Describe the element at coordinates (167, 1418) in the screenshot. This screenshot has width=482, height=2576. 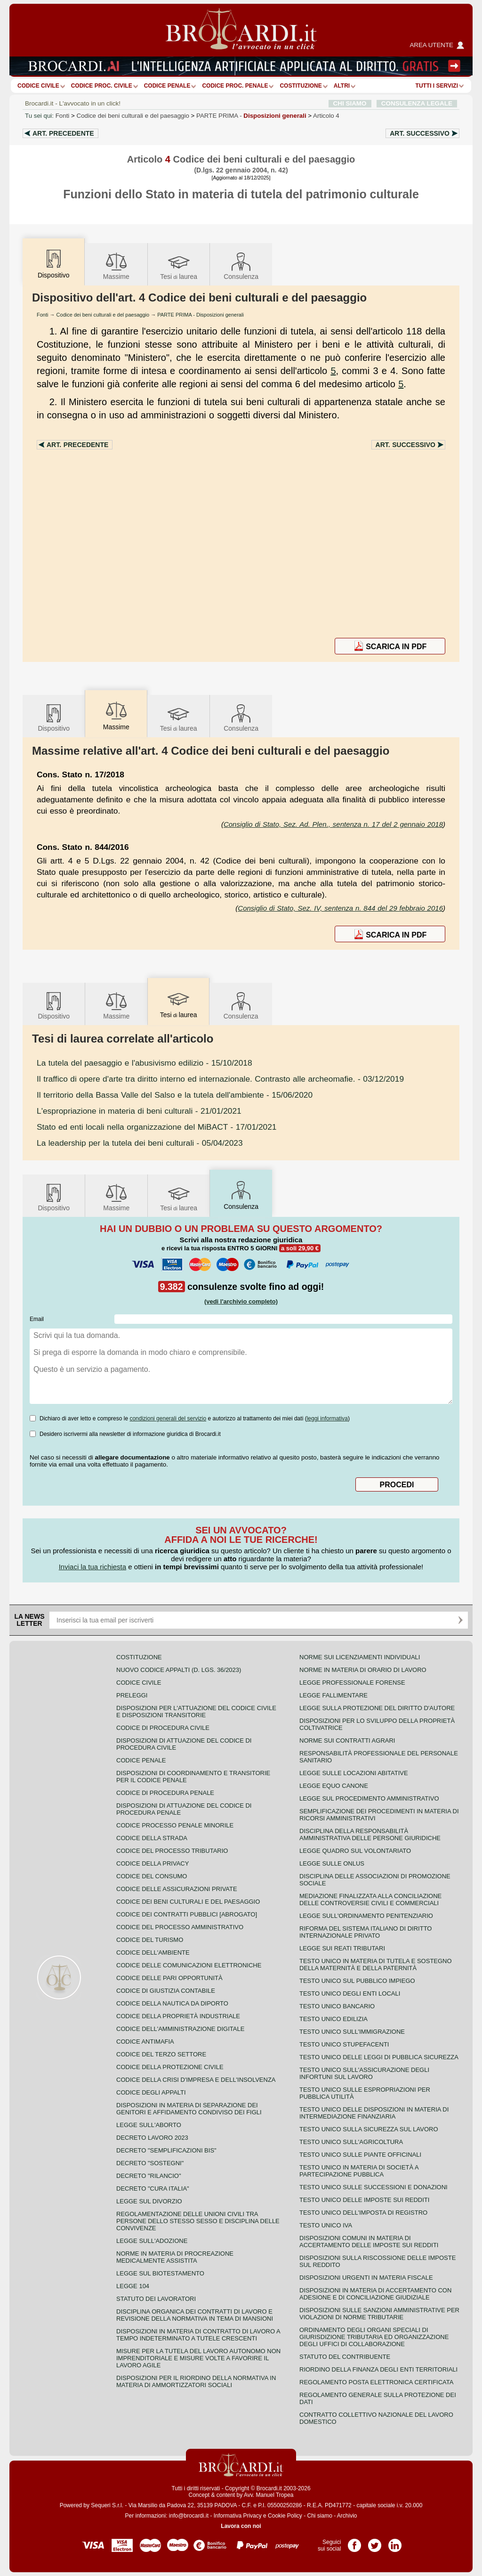
I see `condizioni generali del servizio` at that location.